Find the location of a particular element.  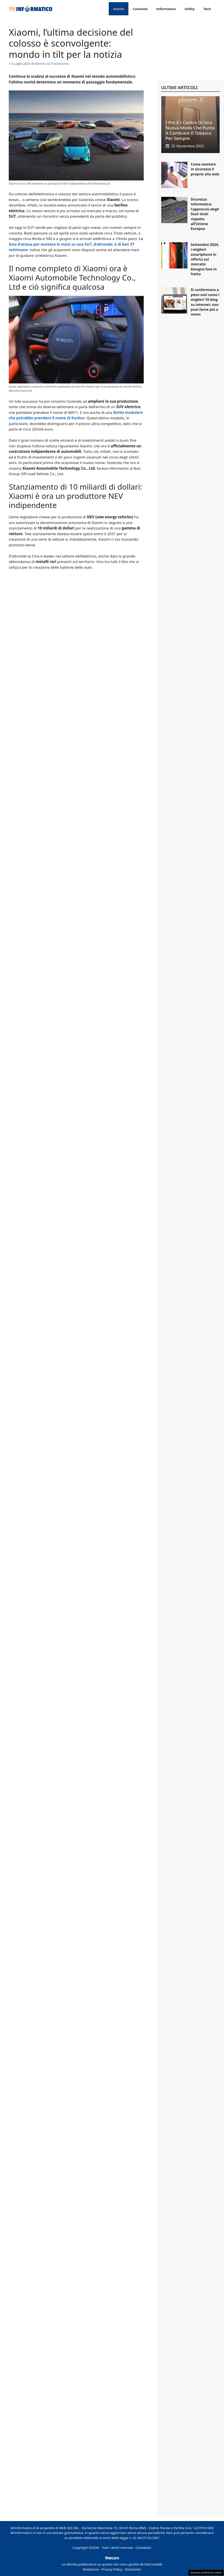

Tech is located at coordinates (207, 9).